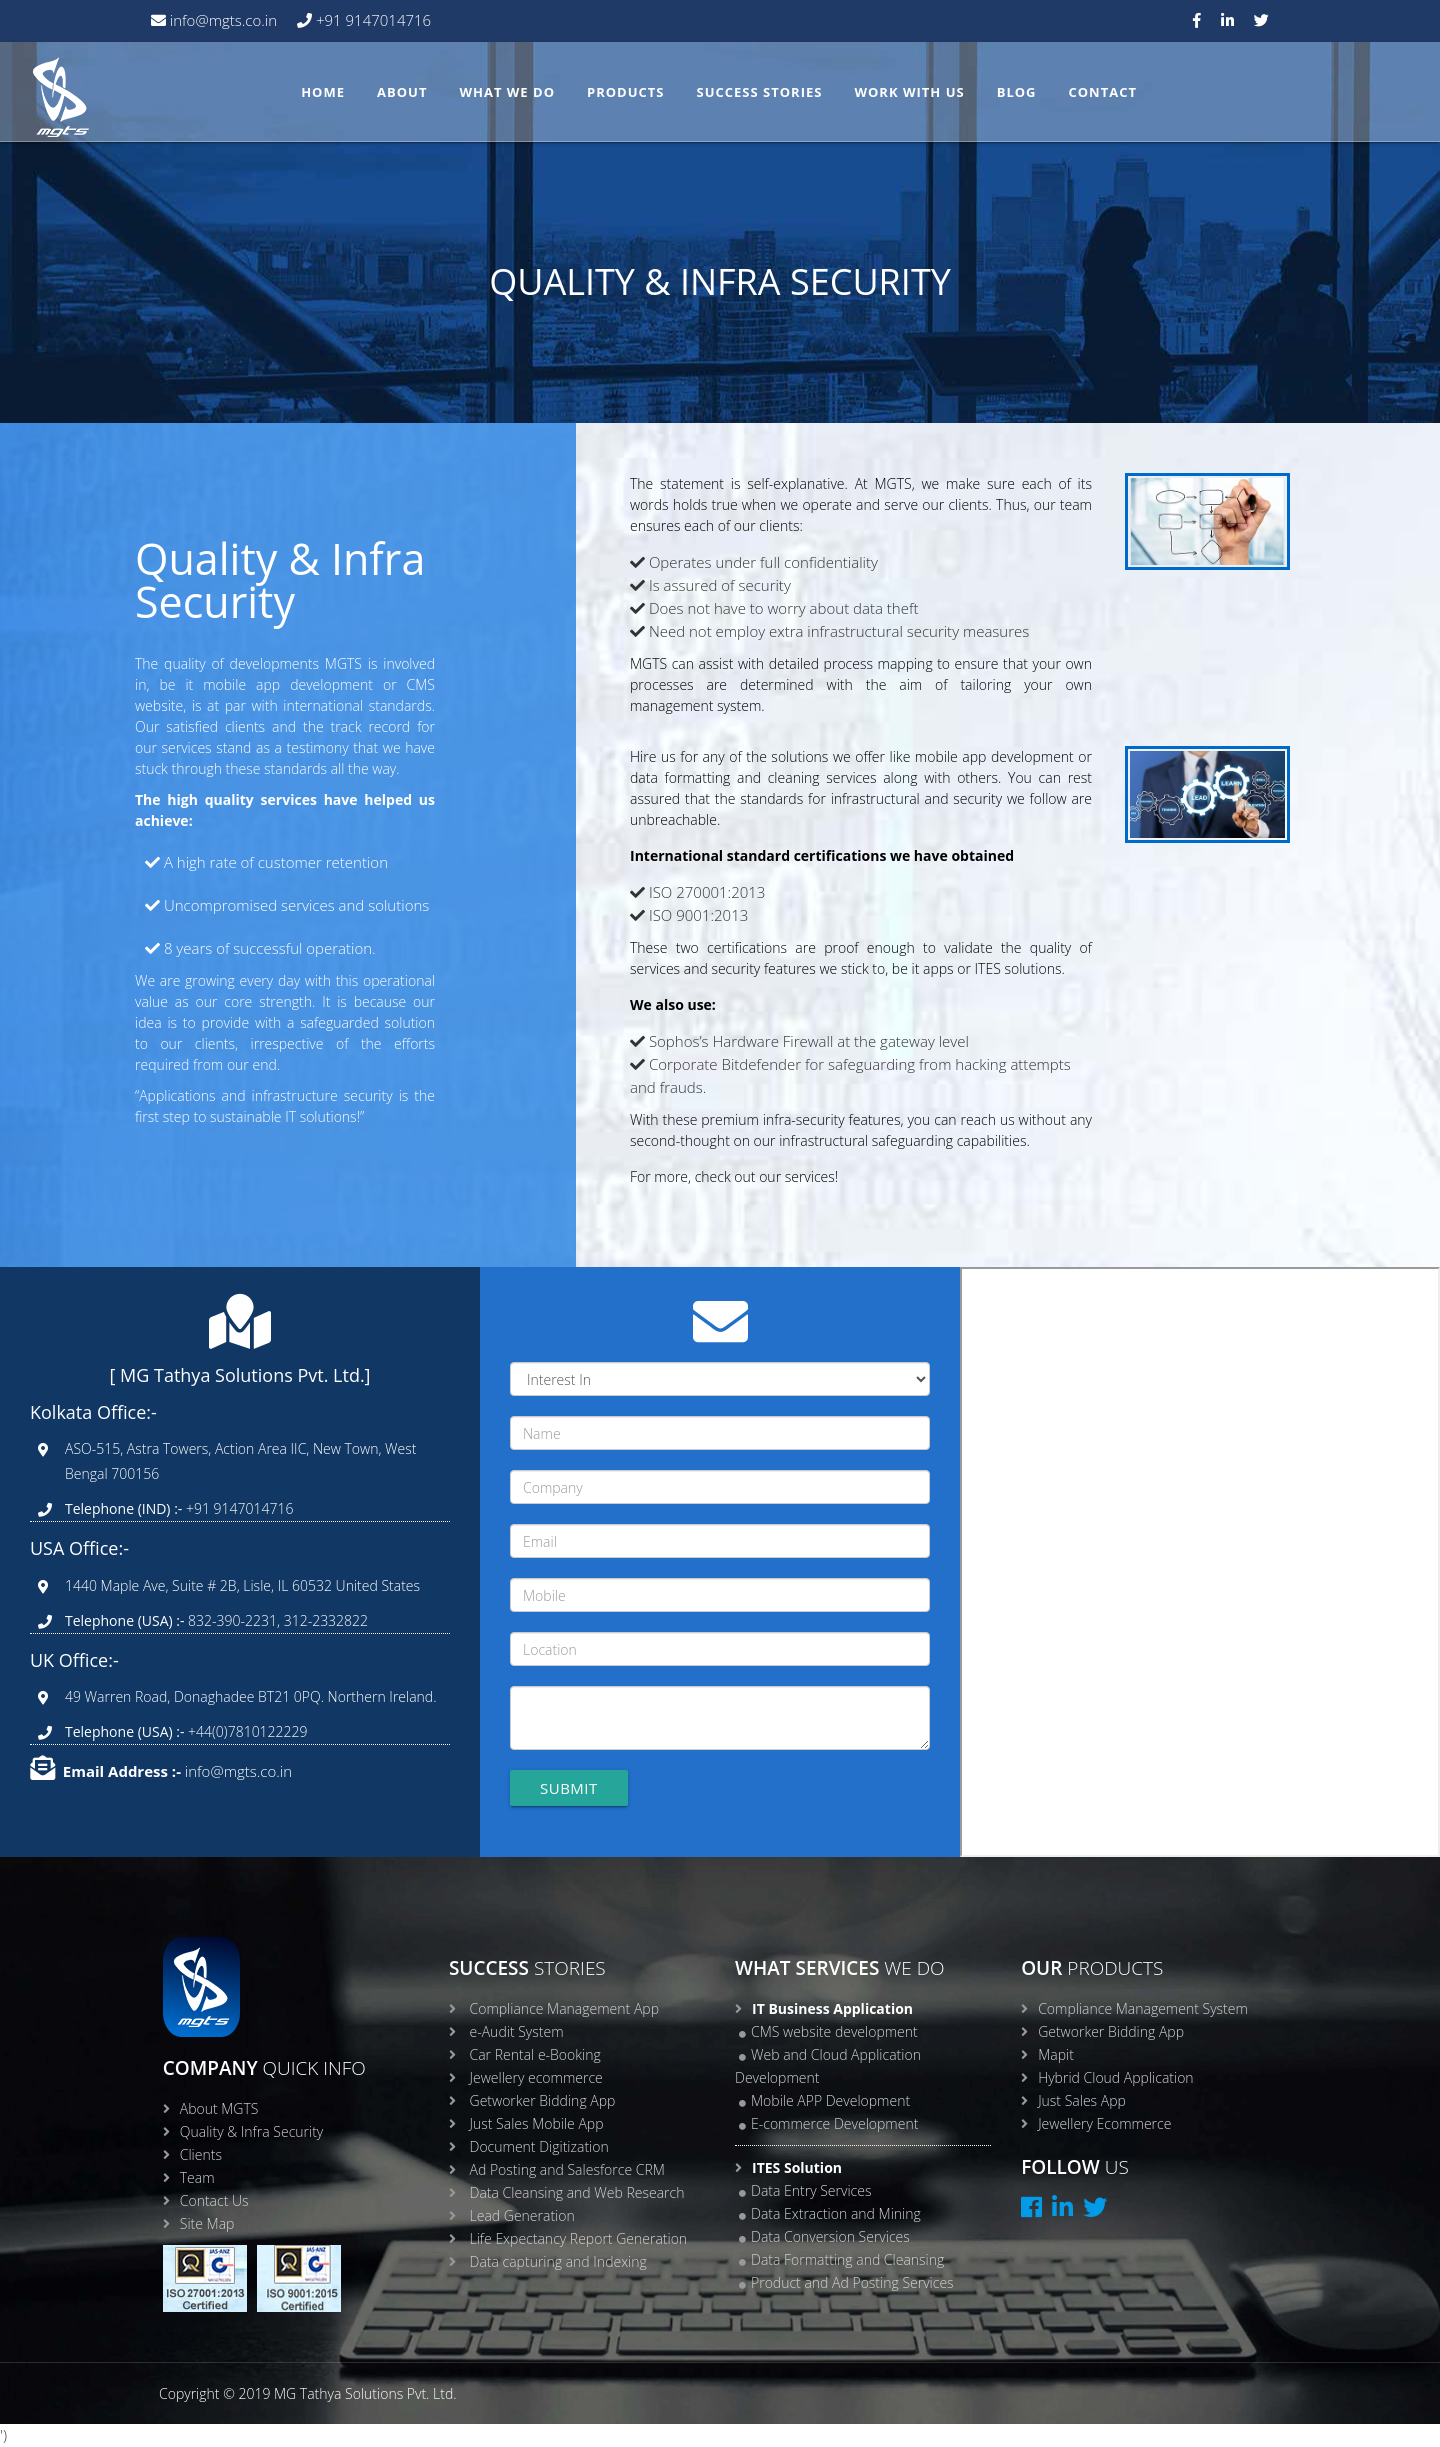 This screenshot has height=2447, width=1440. What do you see at coordinates (230, 1620) in the screenshot?
I see `832-390-2231` at bounding box center [230, 1620].